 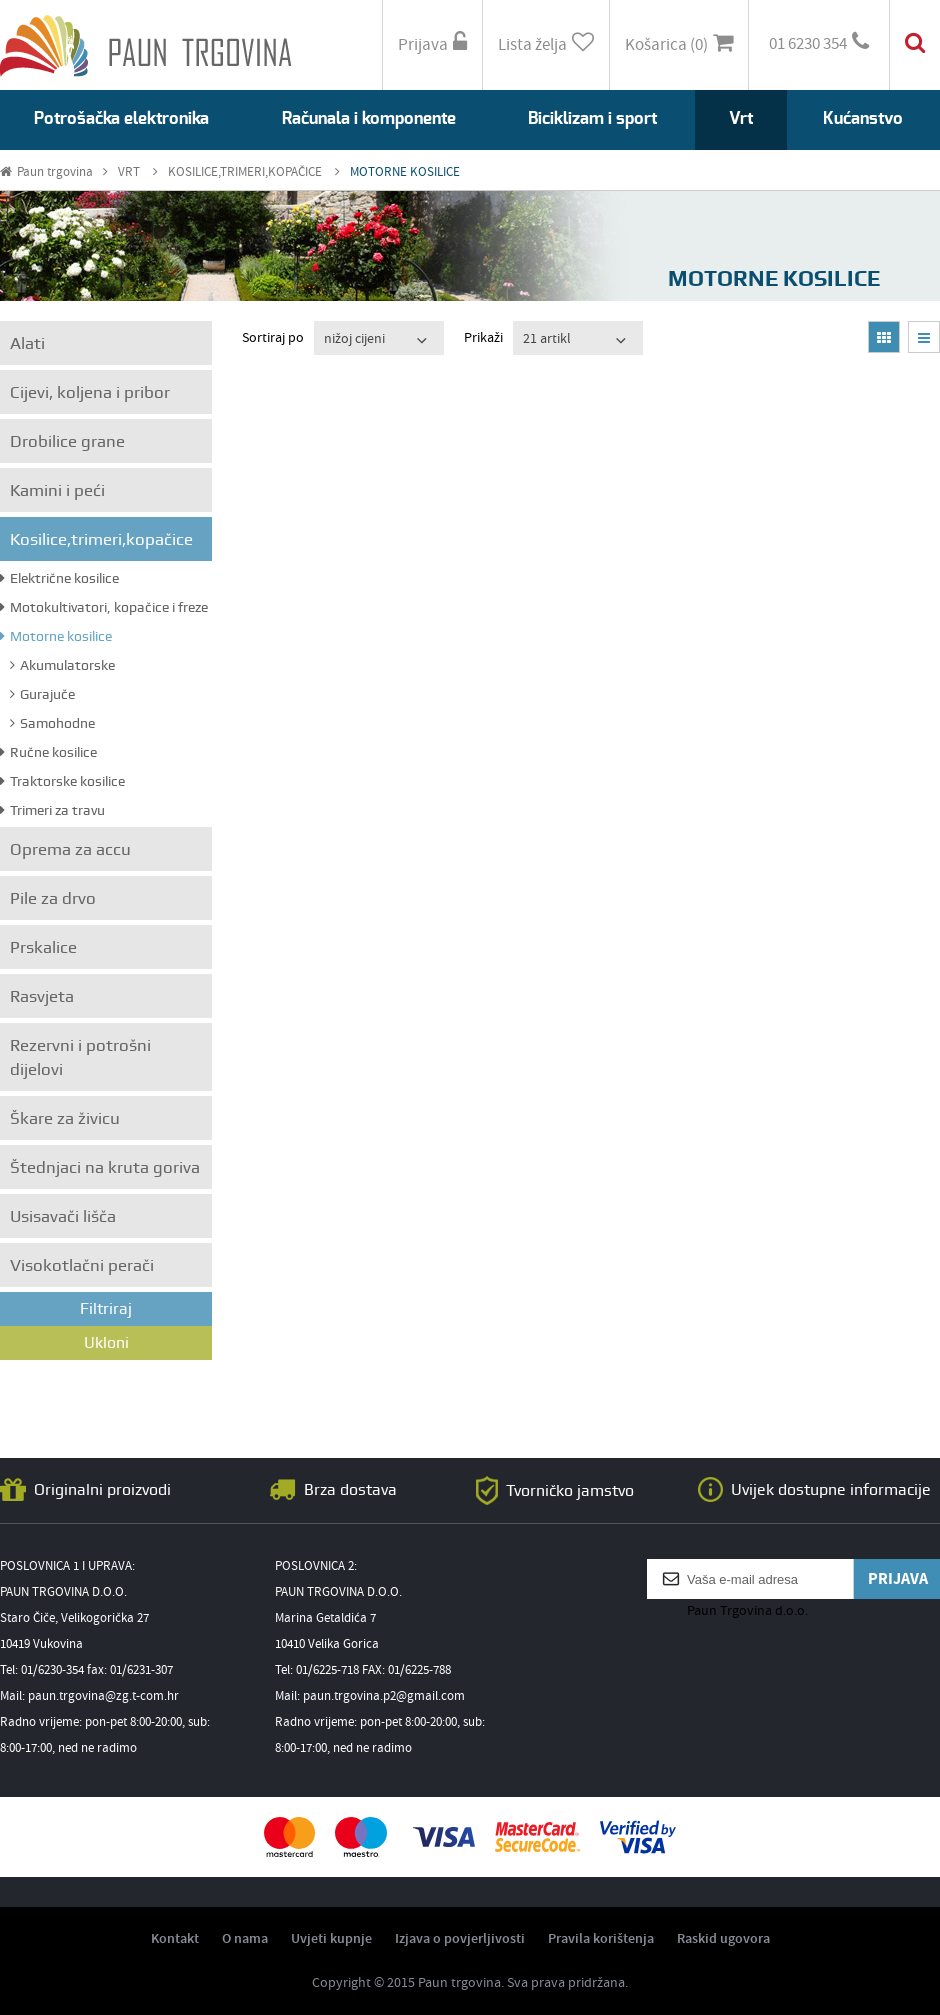 What do you see at coordinates (546, 44) in the screenshot?
I see `Lista želja` at bounding box center [546, 44].